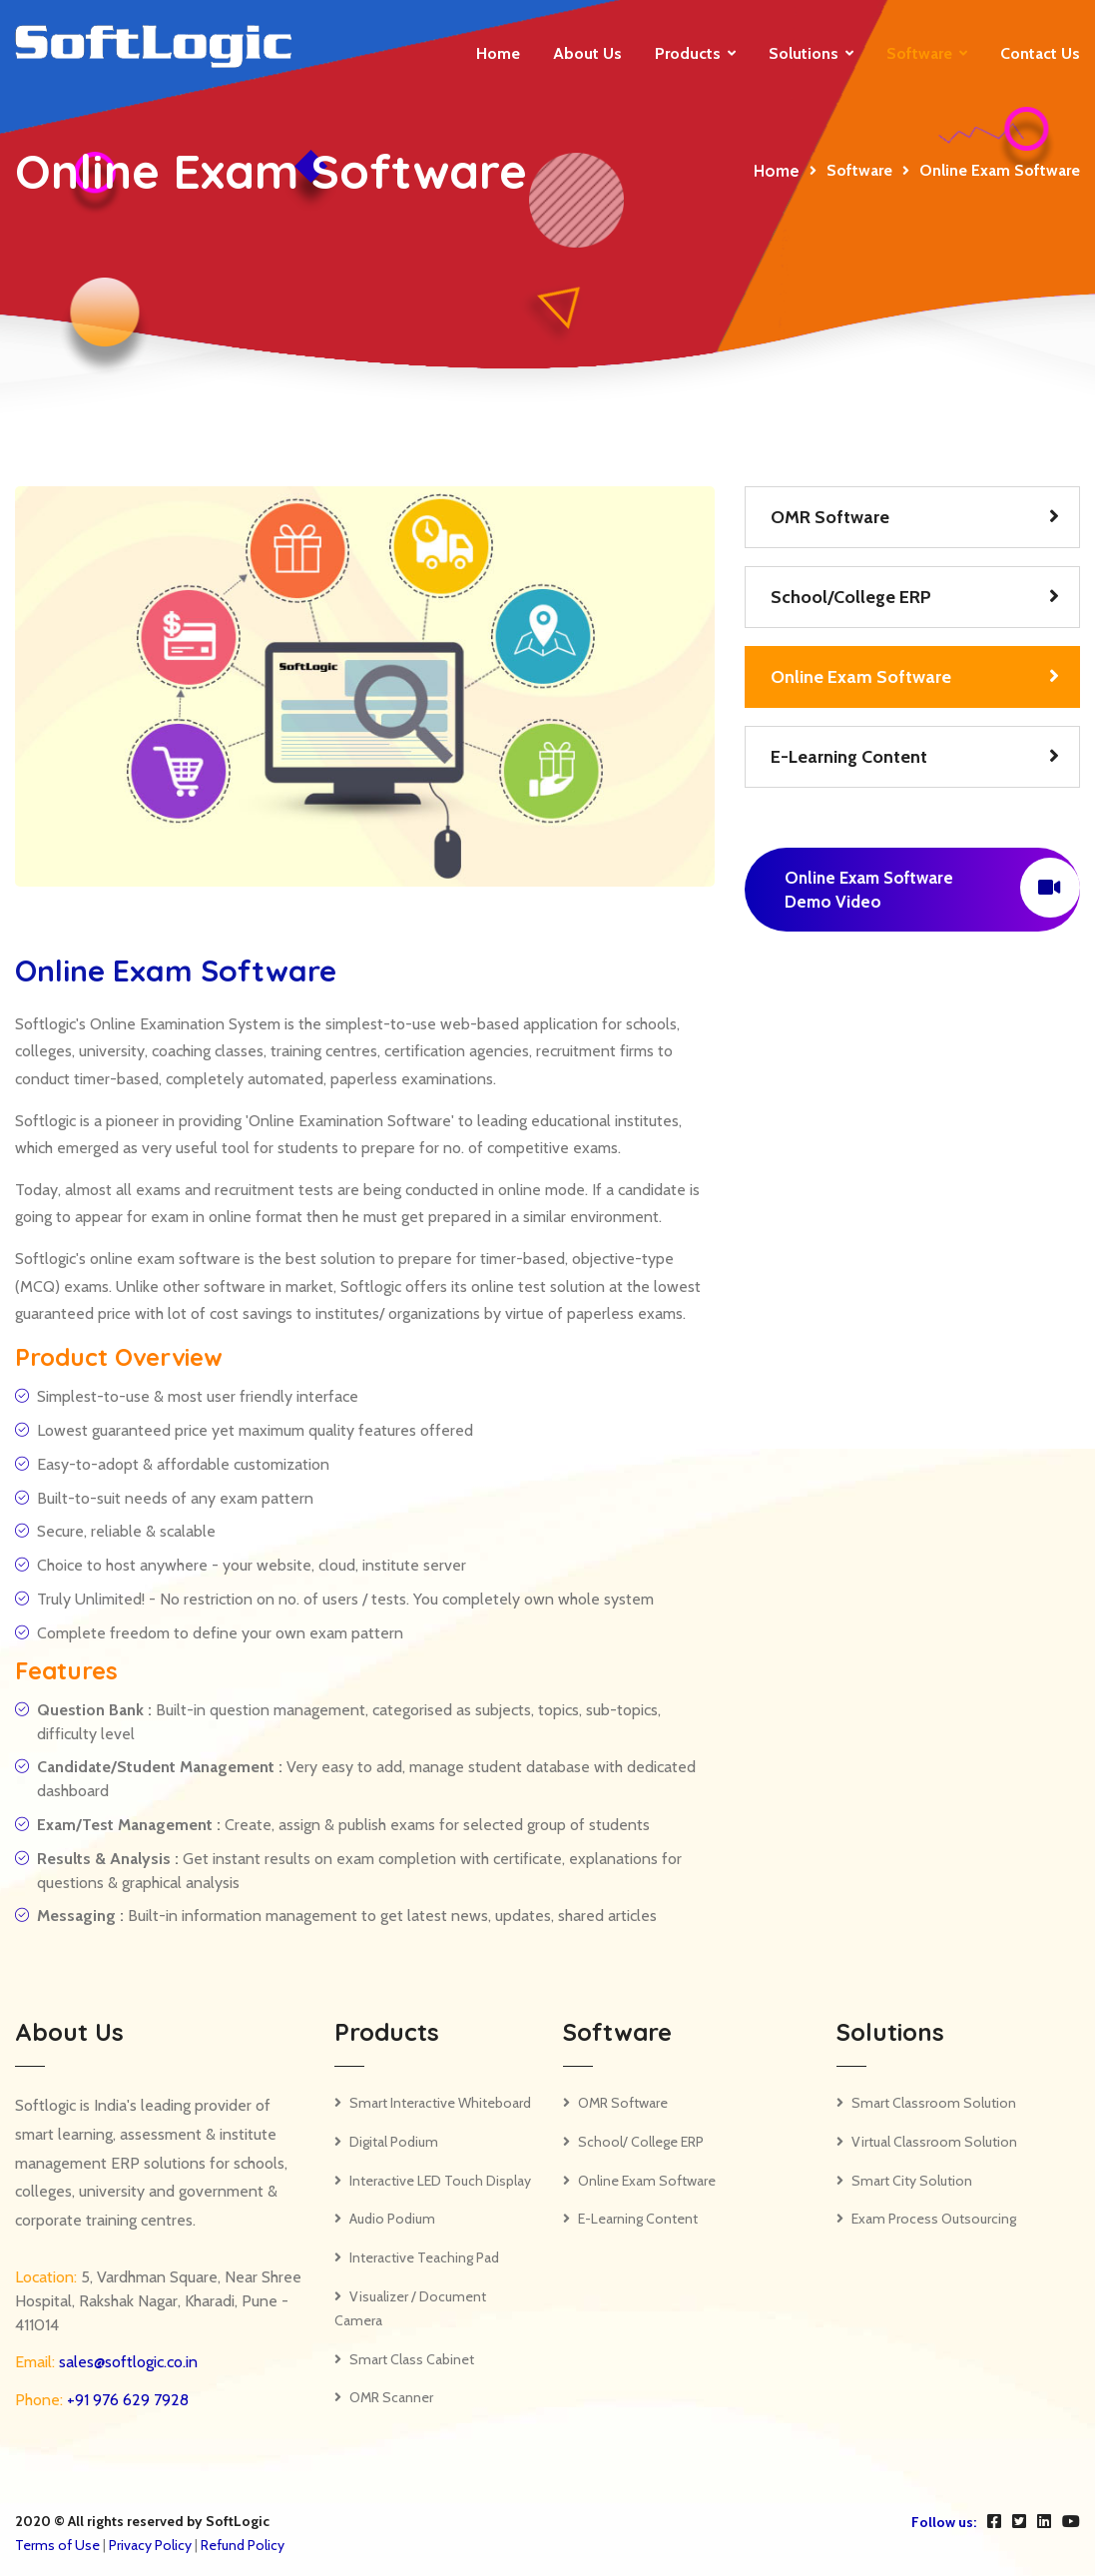 This screenshot has width=1095, height=2576. I want to click on sales@softlogic.co.in, so click(126, 2361).